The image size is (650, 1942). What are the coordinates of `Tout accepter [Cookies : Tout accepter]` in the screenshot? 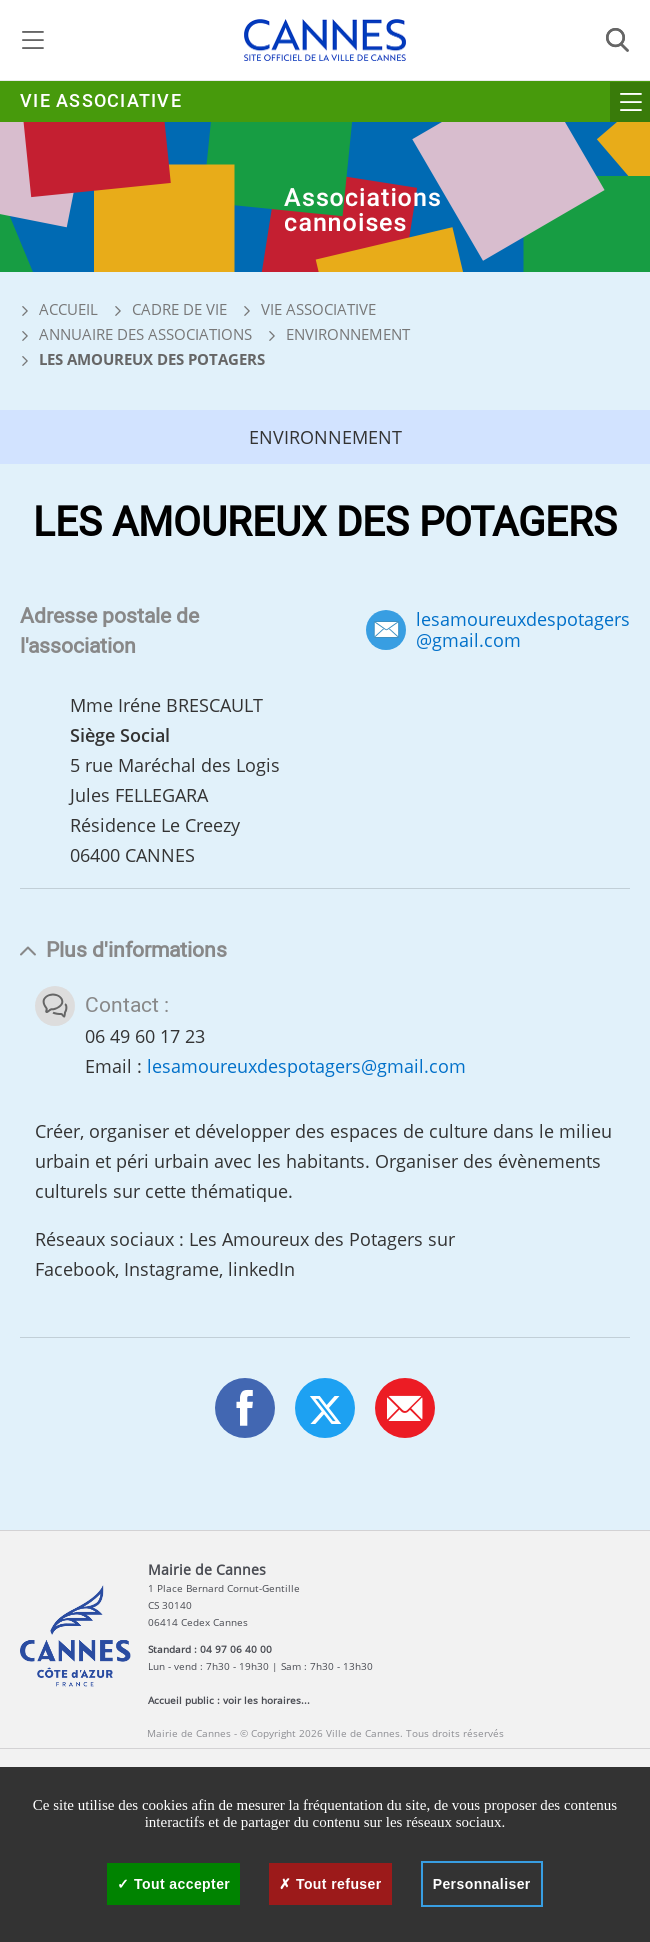 It's located at (173, 1884).